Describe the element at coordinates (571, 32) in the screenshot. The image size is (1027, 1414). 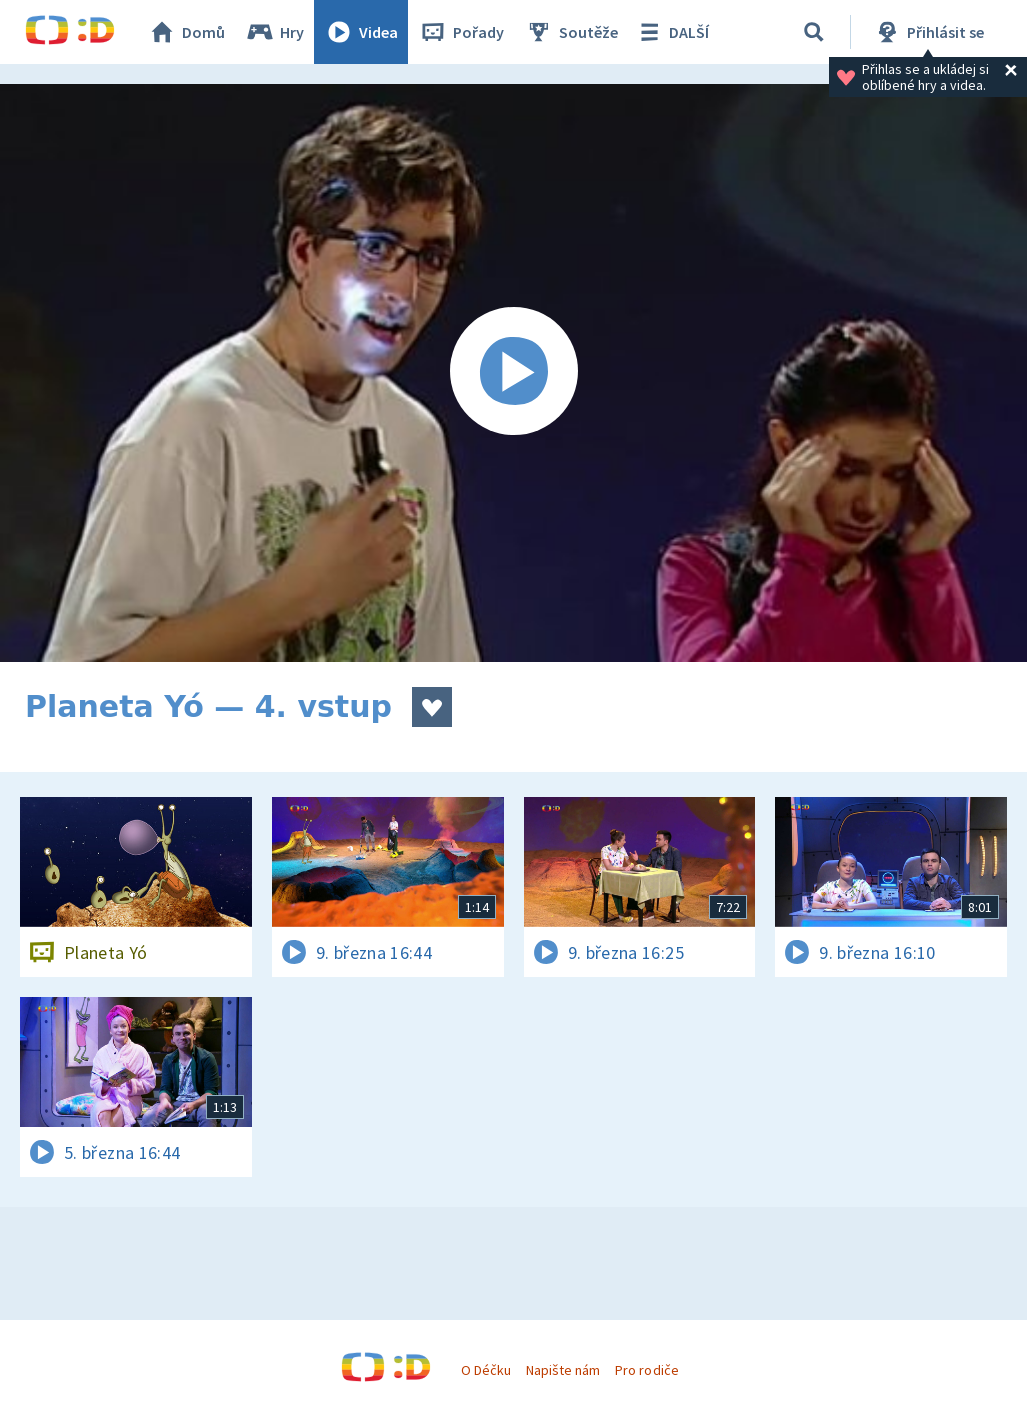
I see `Soutěže` at that location.